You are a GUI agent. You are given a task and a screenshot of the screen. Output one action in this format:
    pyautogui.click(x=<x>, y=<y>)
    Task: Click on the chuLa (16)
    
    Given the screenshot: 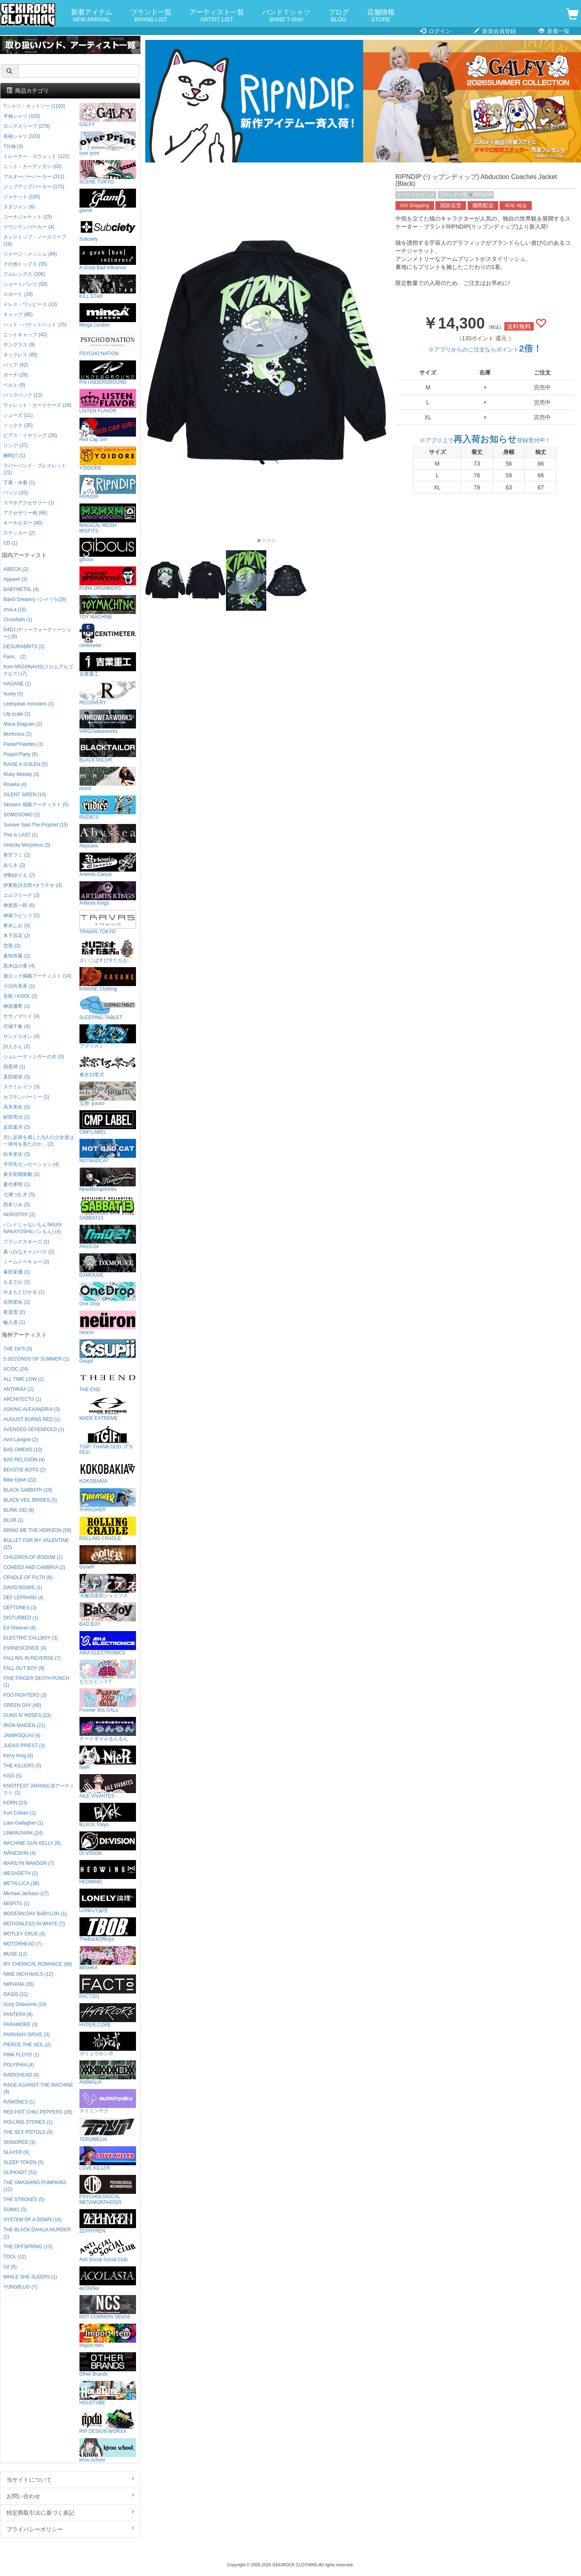 What is the action you would take?
    pyautogui.click(x=14, y=609)
    